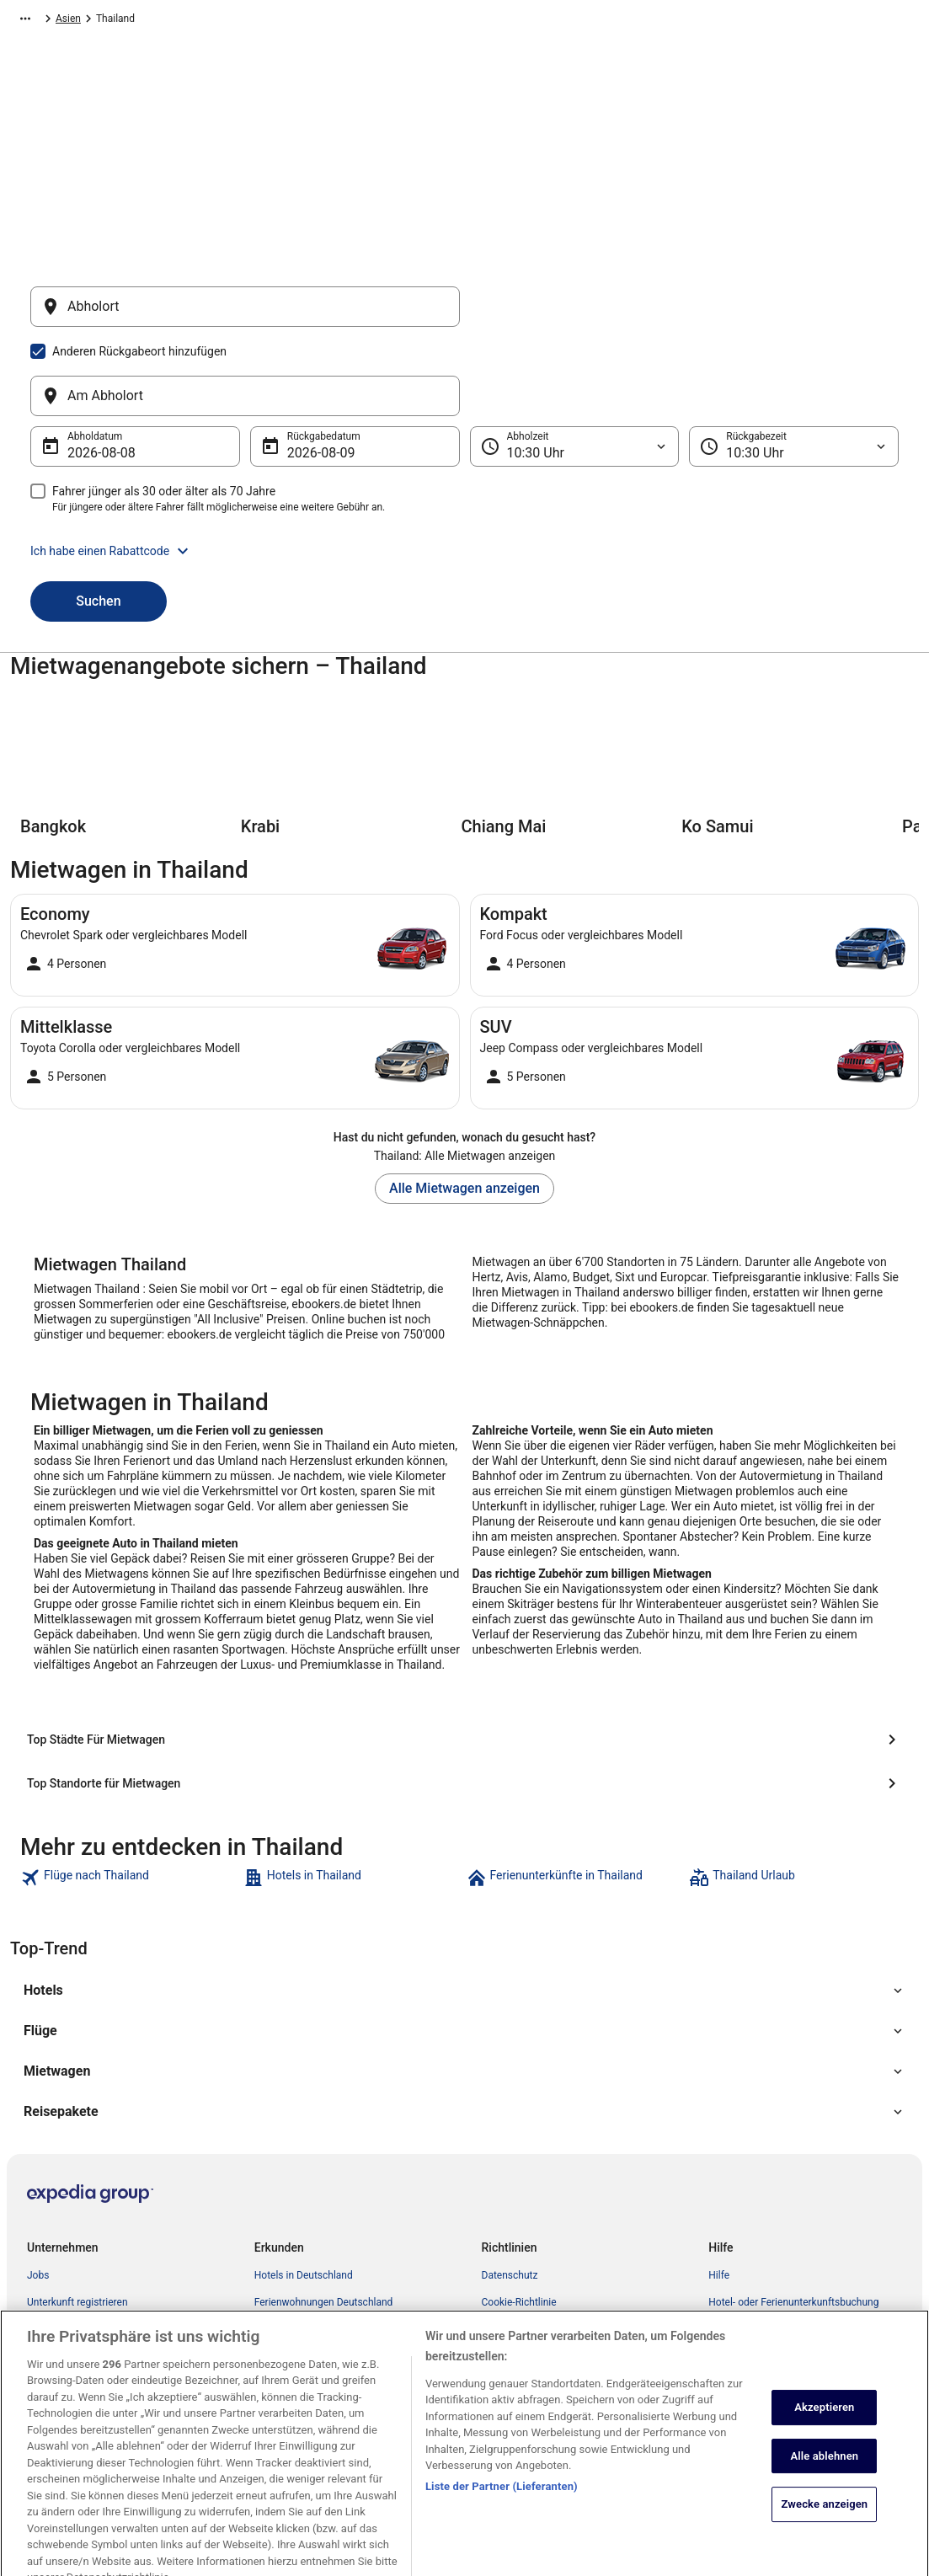  Describe the element at coordinates (106, 21) in the screenshot. I see `Mietwagen [link]` at that location.